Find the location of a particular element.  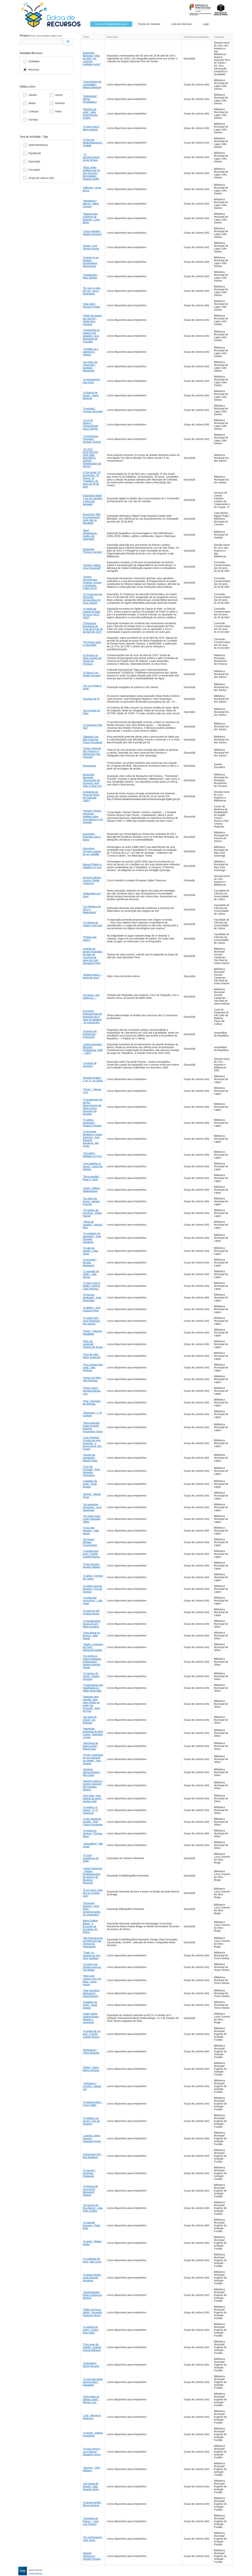

"Nascido para mandar: guia para chegar ao poder em Portugal", José de Pina is located at coordinates (91, 1703).